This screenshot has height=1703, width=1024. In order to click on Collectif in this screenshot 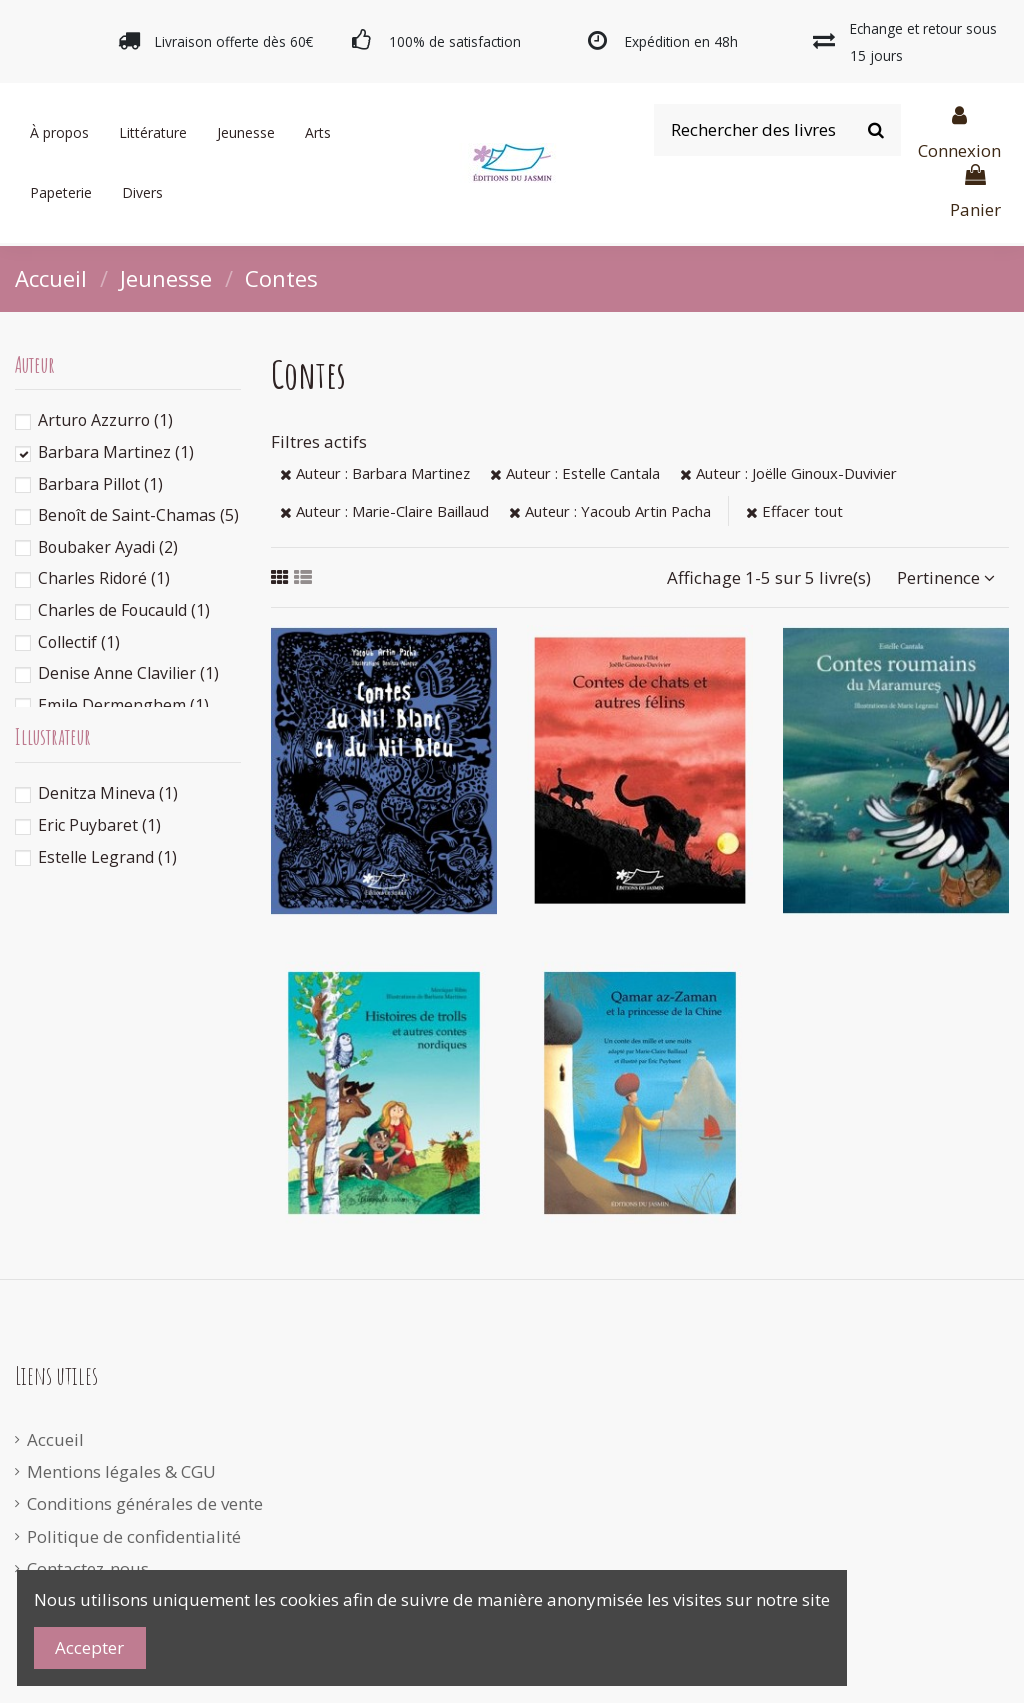, I will do `click(79, 642)`.